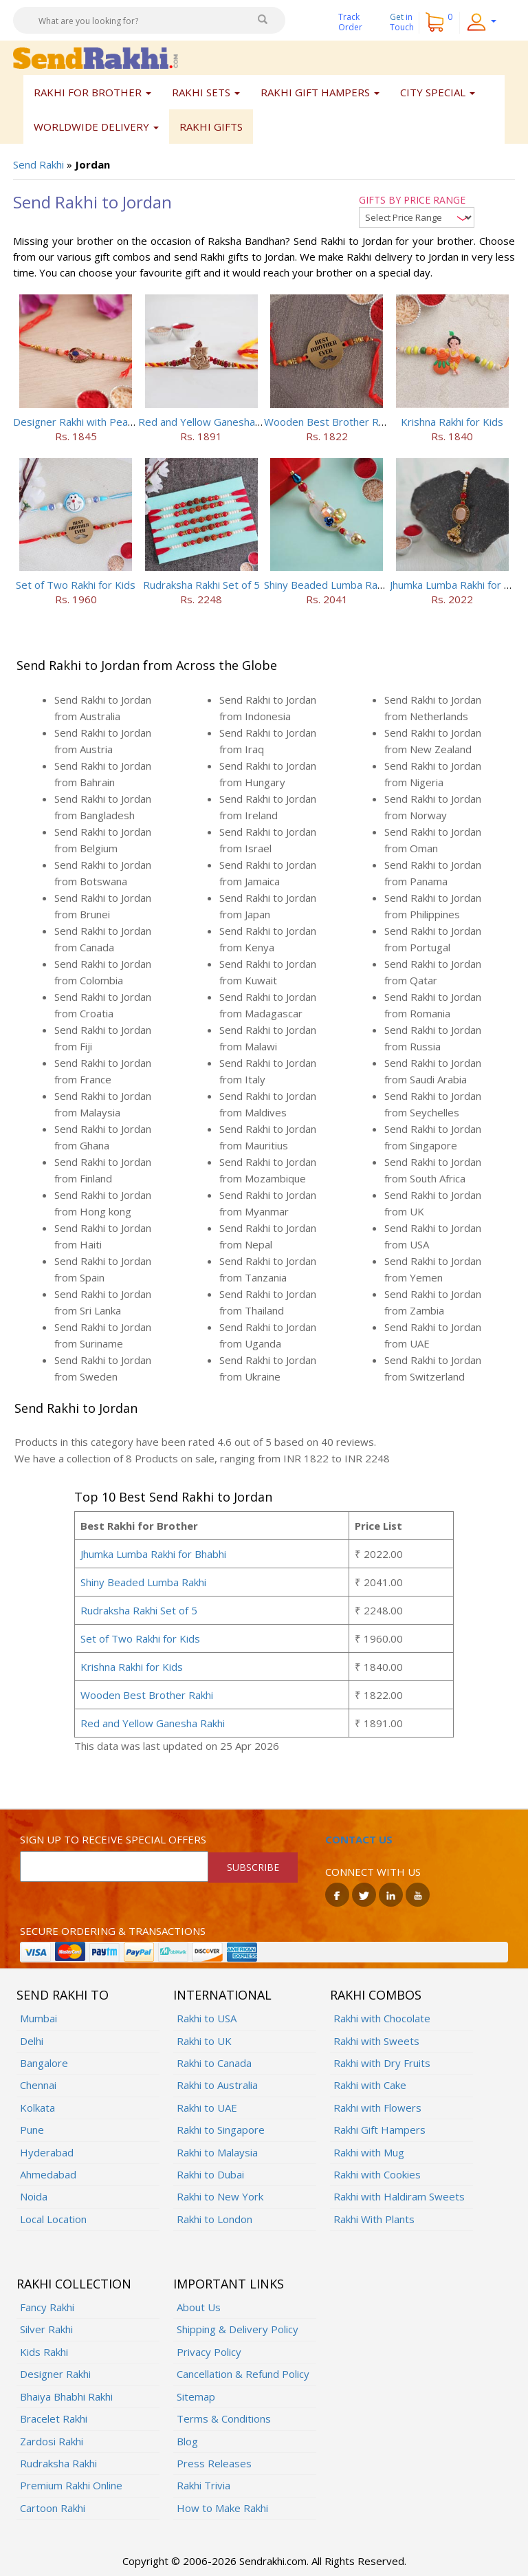  I want to click on Privacy Policy, so click(209, 2352).